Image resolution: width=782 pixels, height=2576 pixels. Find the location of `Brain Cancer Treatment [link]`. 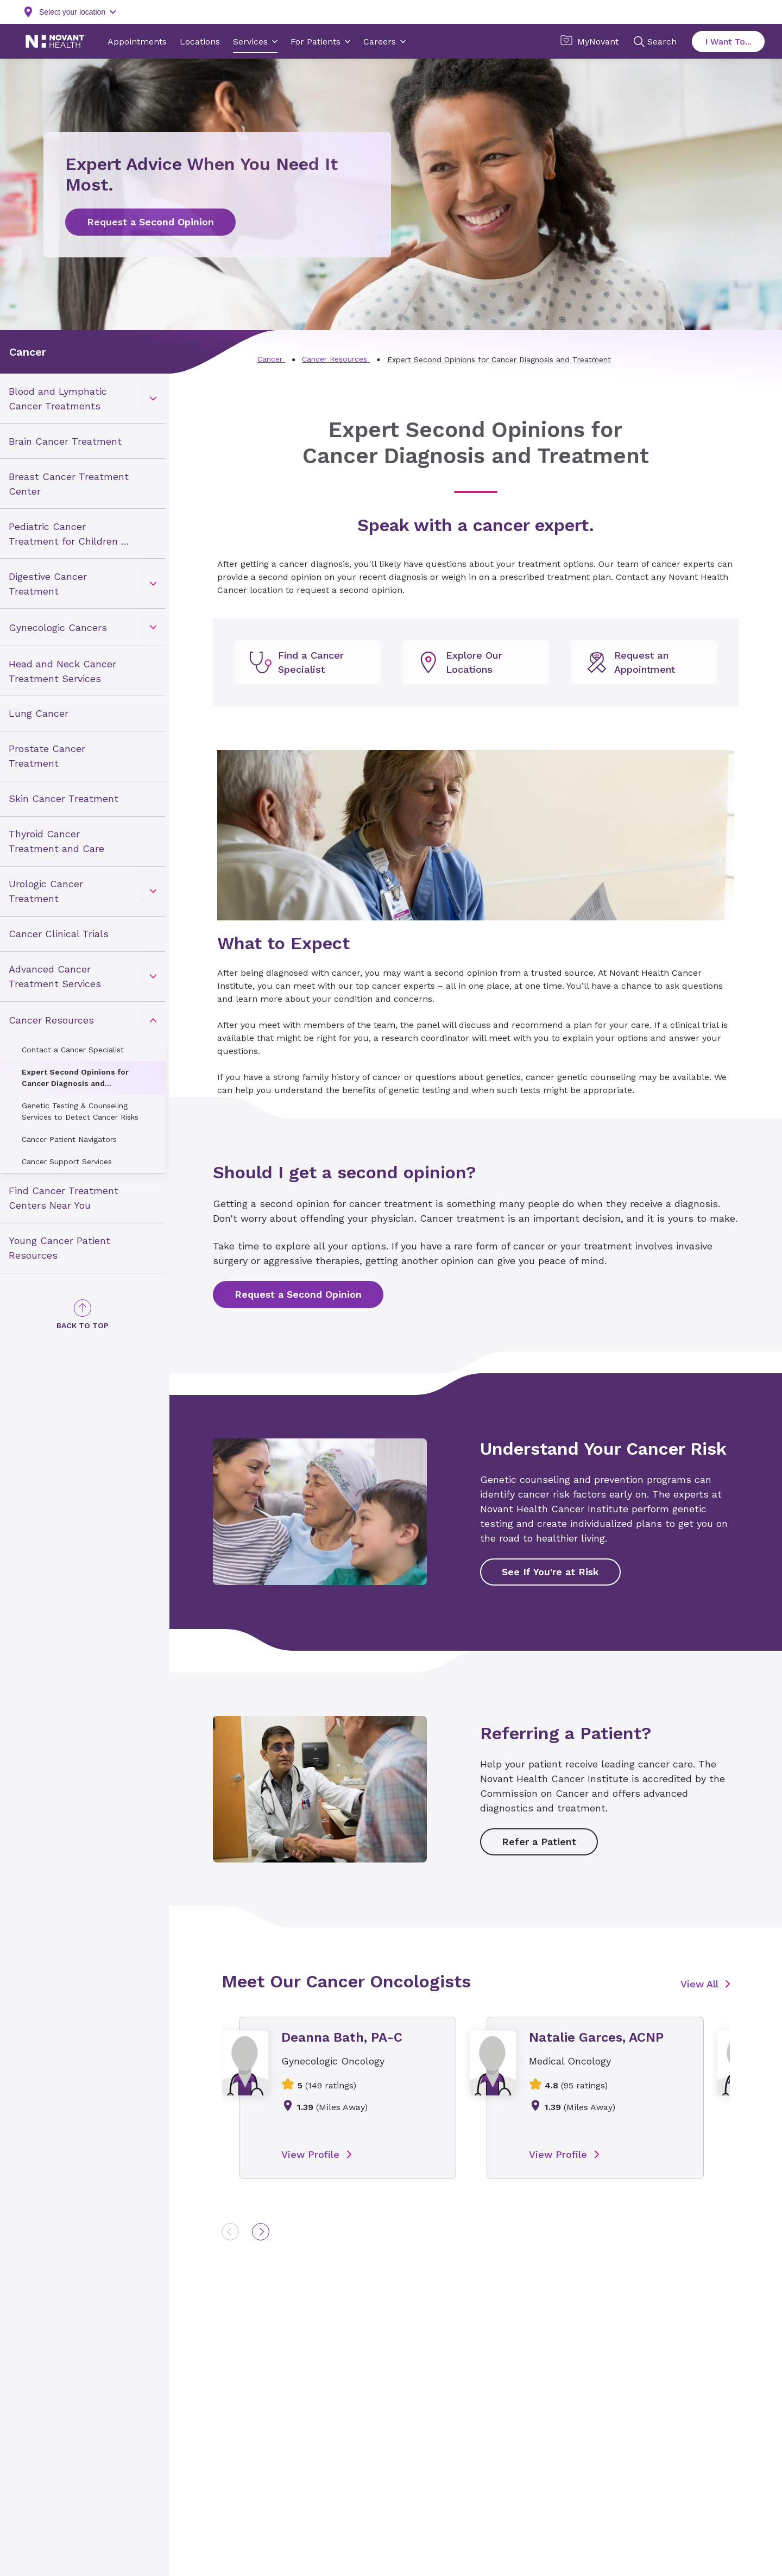

Brain Cancer Treatment [link] is located at coordinates (65, 441).